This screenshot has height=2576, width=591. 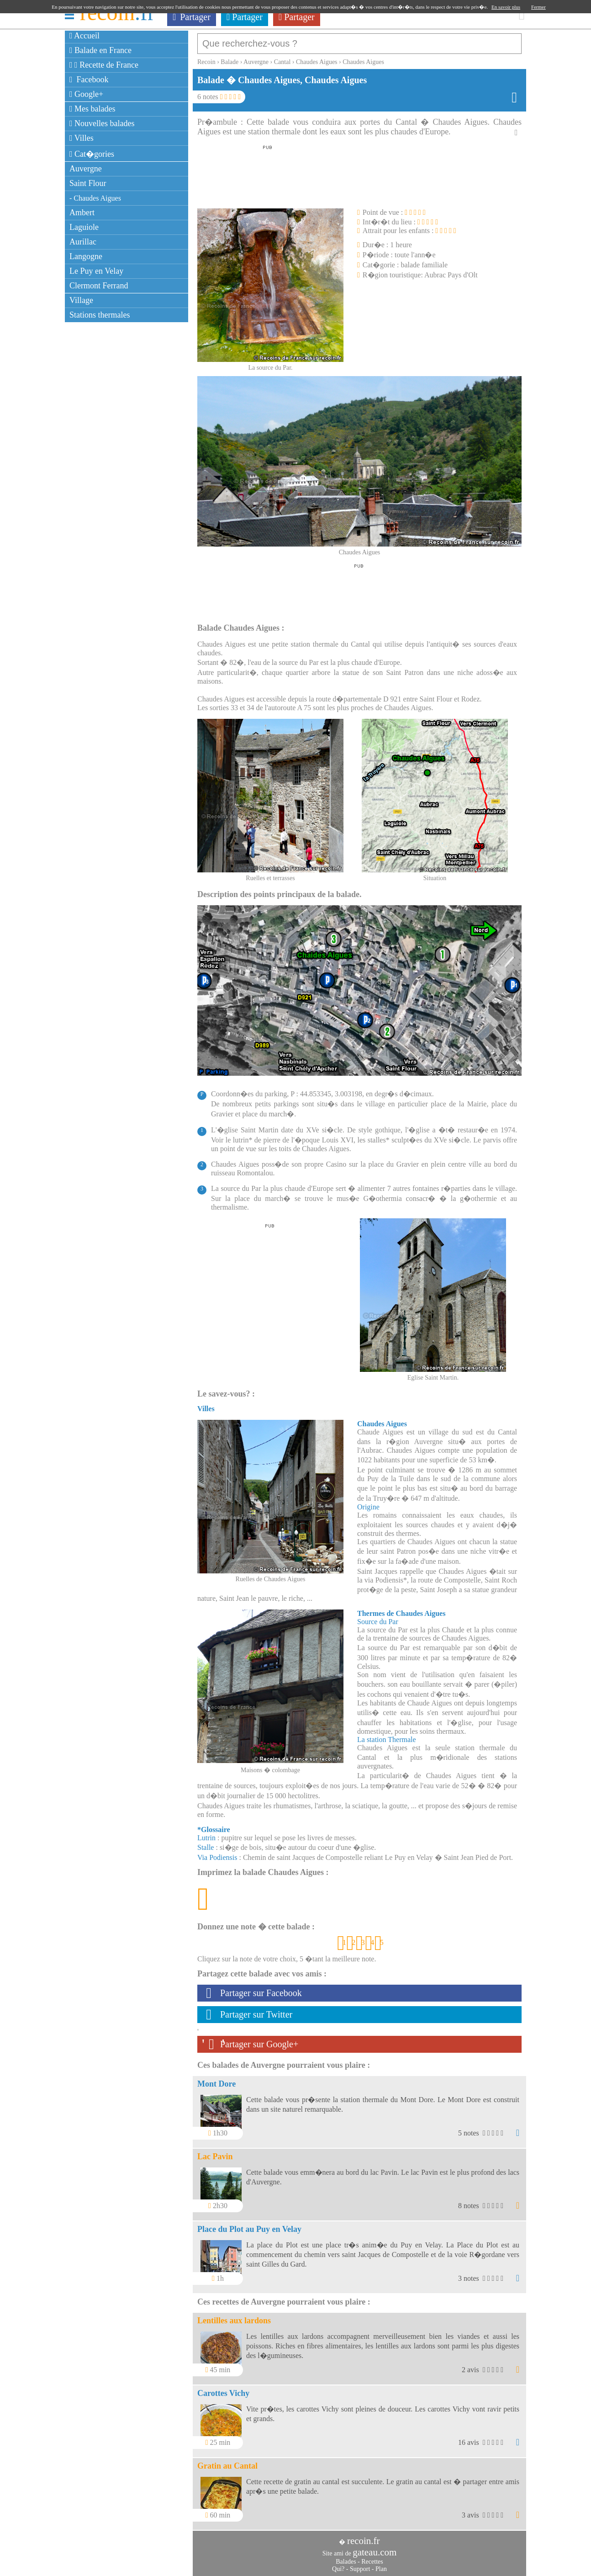 What do you see at coordinates (84, 227) in the screenshot?
I see `Laguiole` at bounding box center [84, 227].